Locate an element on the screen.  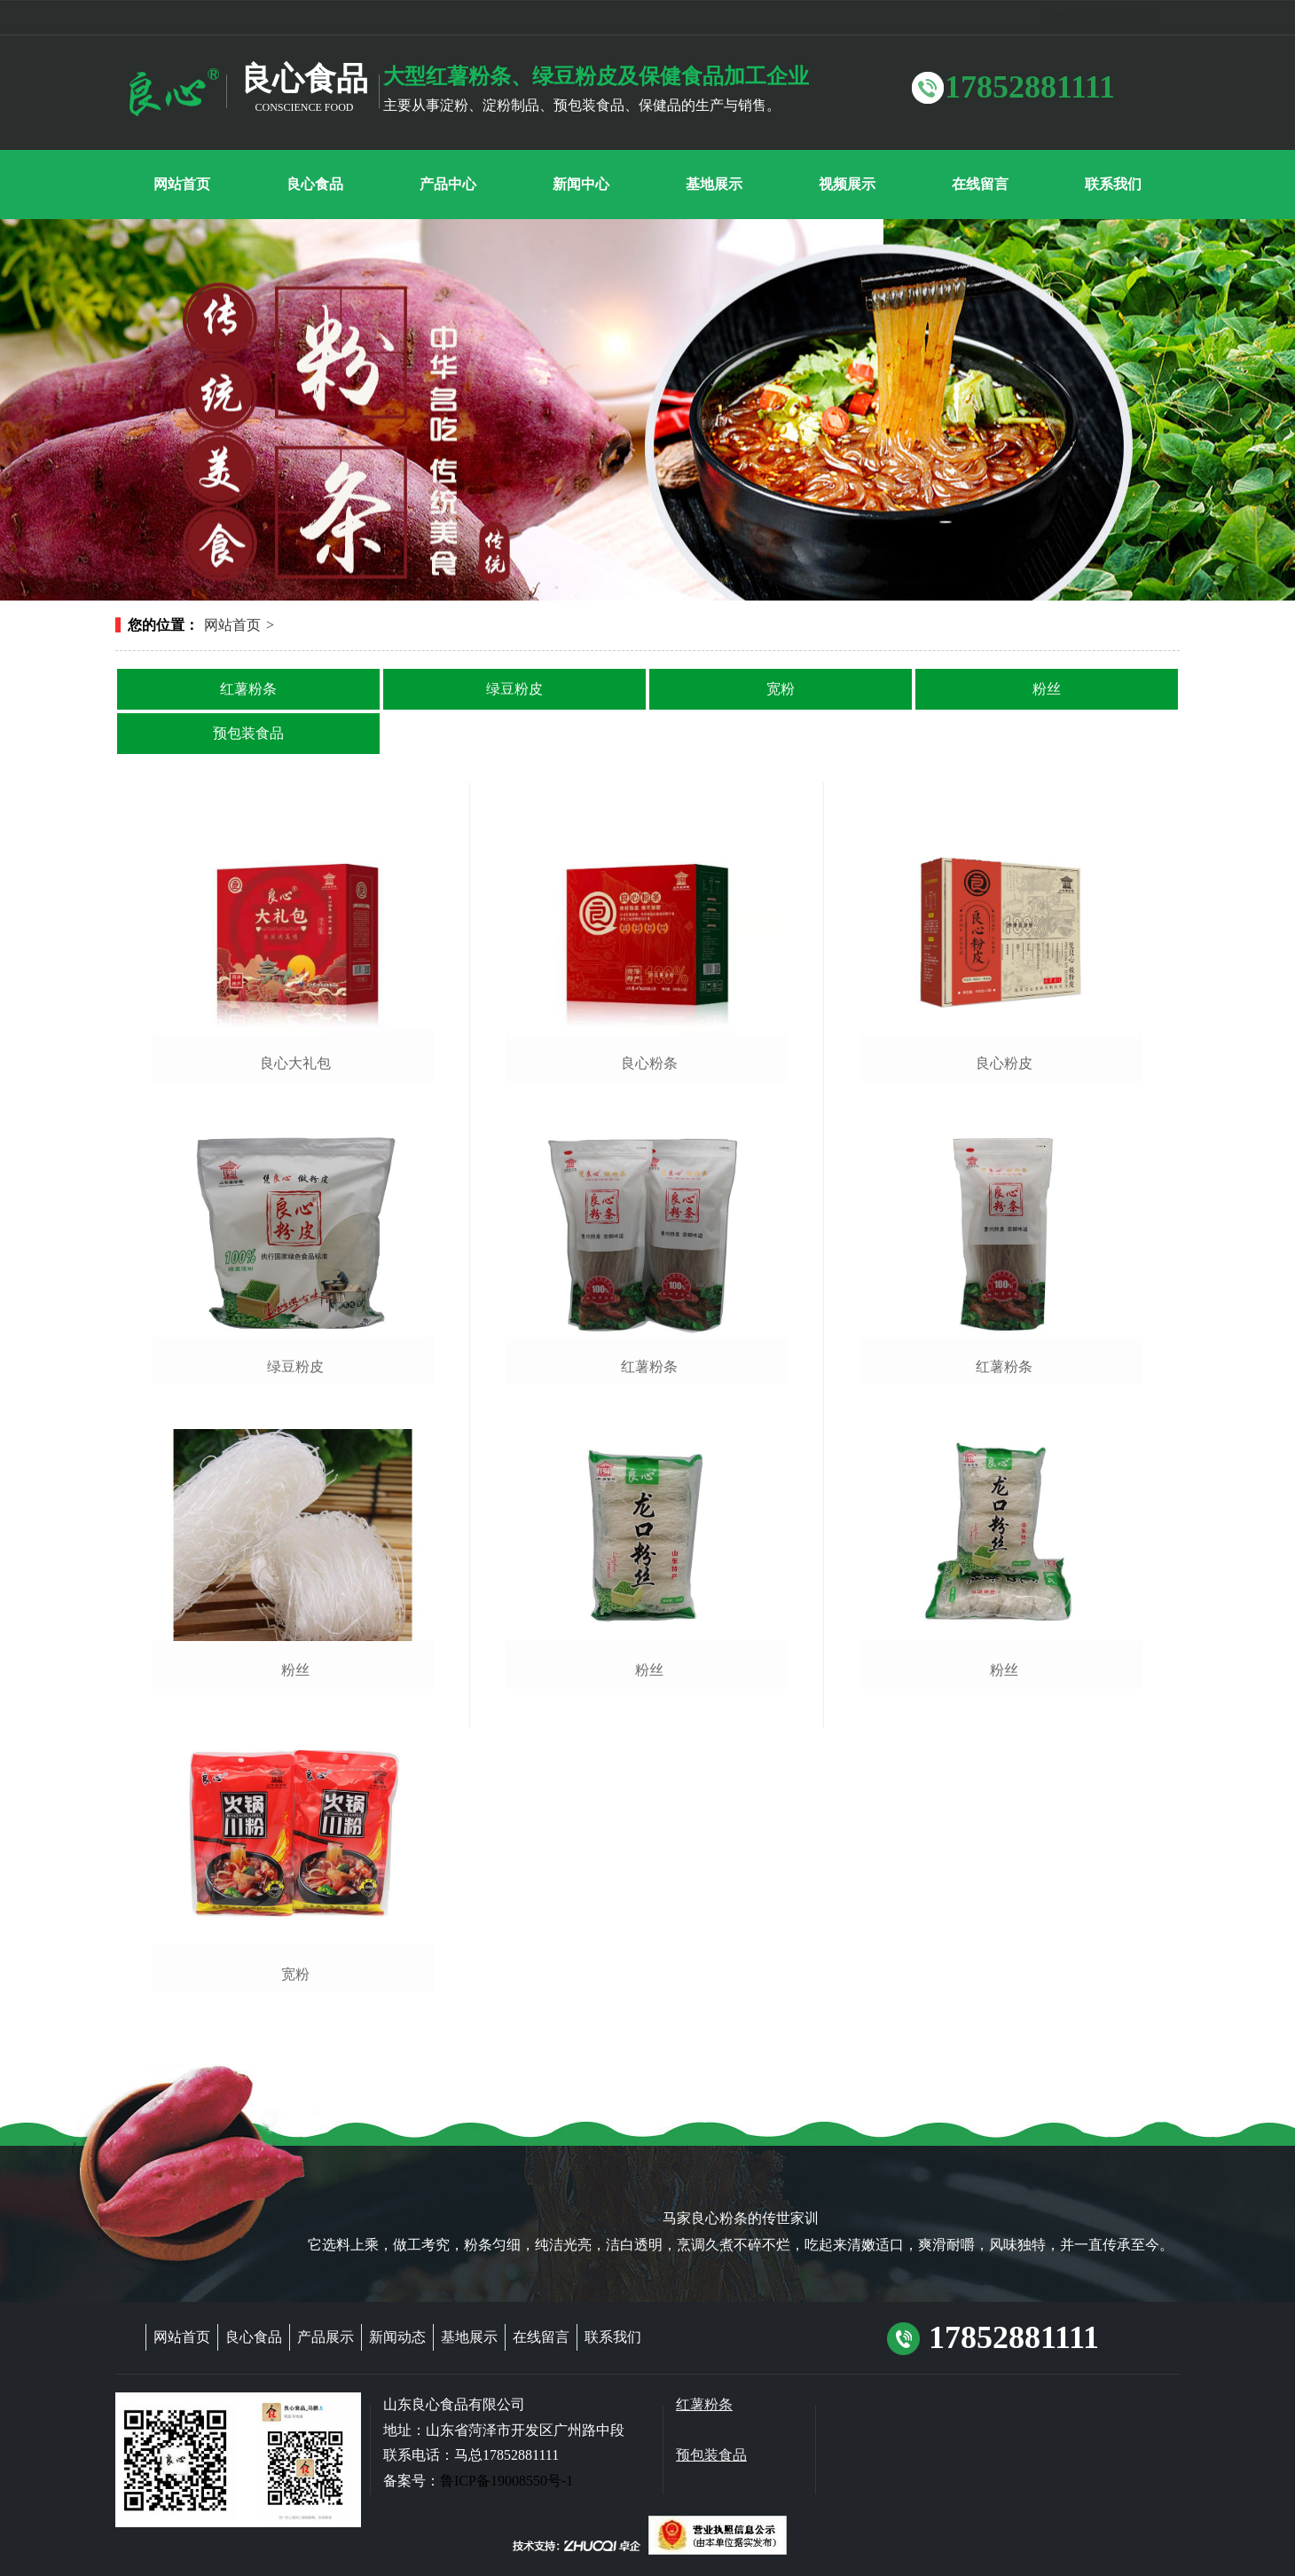
良心粉皮 is located at coordinates (1004, 1063).